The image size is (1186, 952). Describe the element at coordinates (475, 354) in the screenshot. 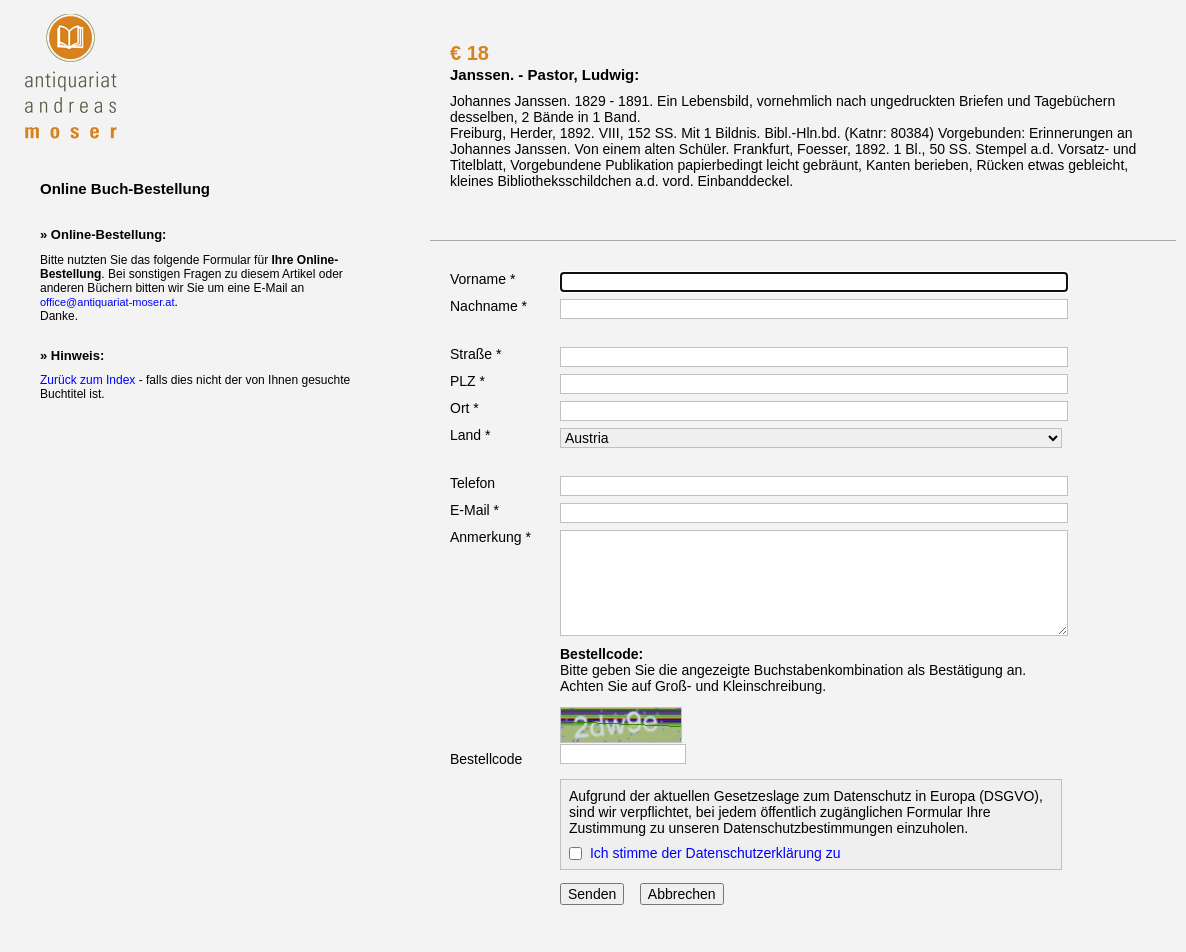

I see `Straße *` at that location.